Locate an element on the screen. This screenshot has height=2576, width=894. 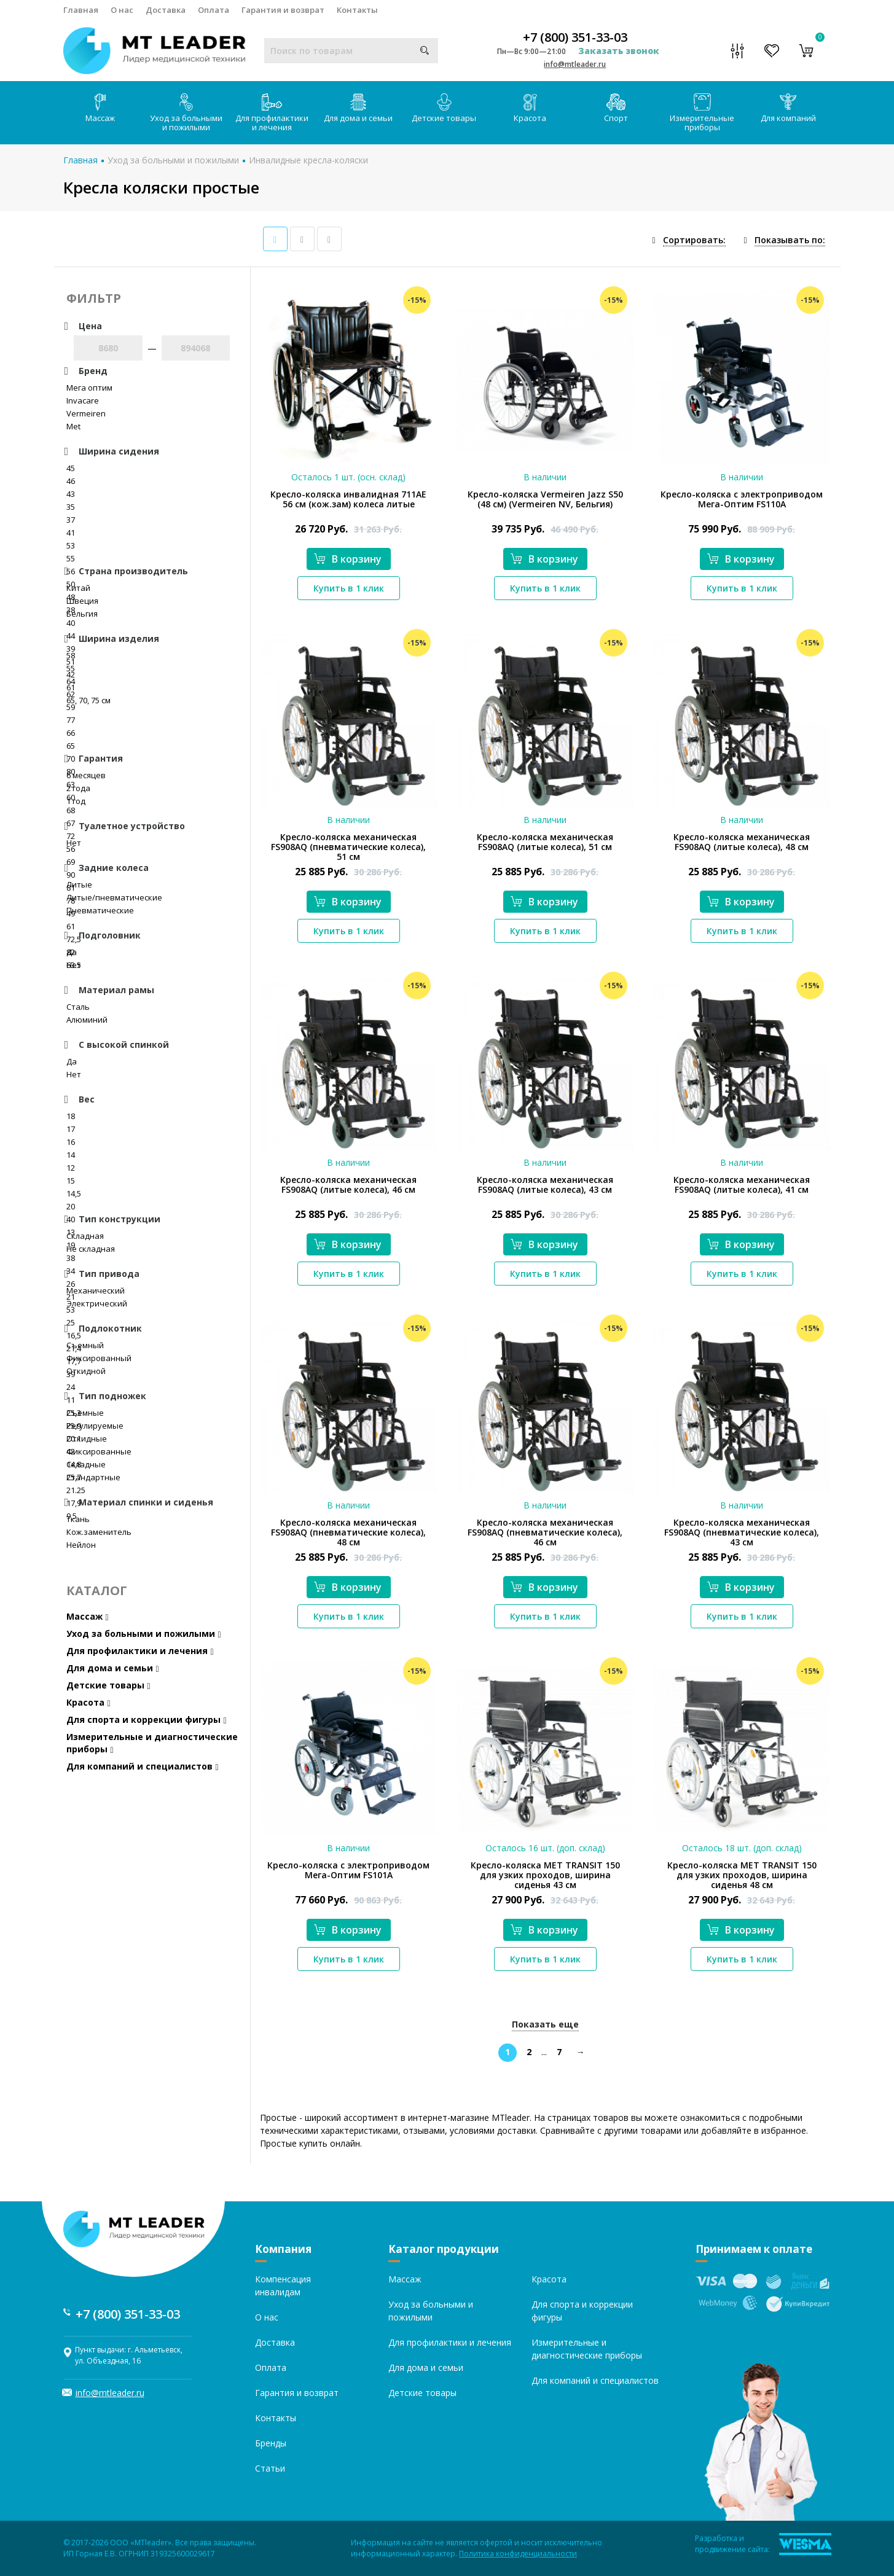
38 is located at coordinates (70, 1257).